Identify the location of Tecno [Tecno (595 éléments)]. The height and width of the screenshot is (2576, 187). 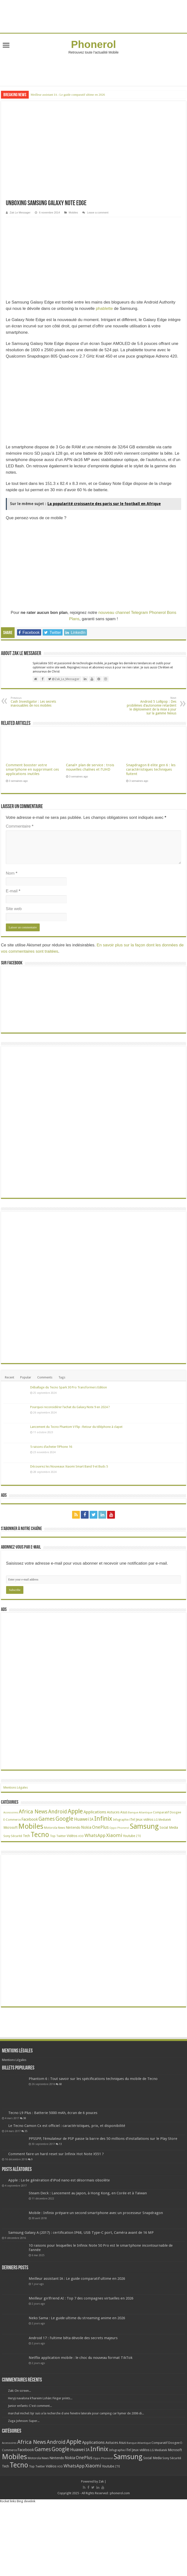
(40, 1834).